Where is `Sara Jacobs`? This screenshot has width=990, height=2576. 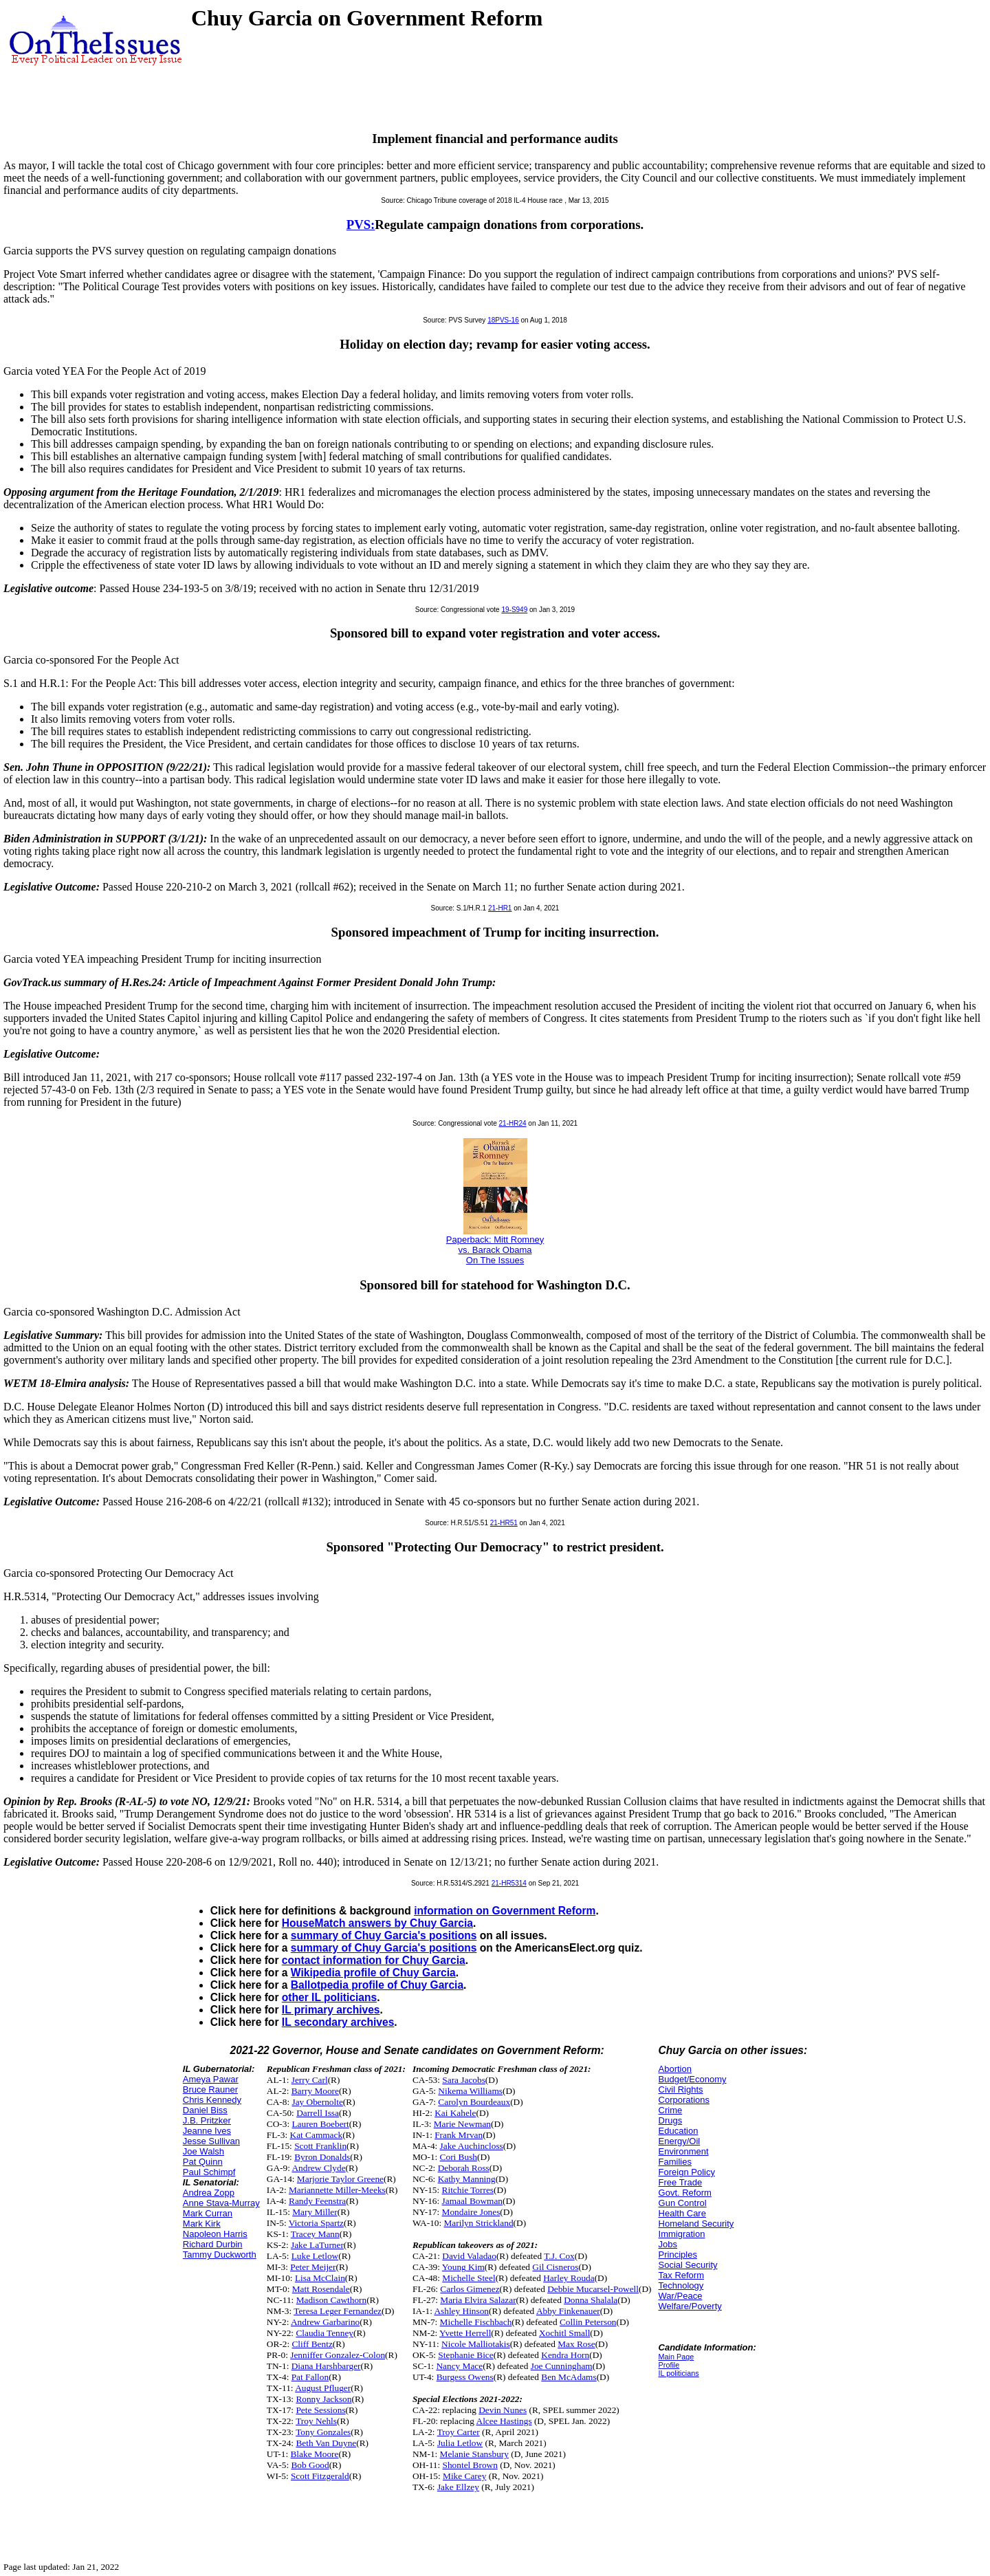
Sara Jacobs is located at coordinates (463, 2080).